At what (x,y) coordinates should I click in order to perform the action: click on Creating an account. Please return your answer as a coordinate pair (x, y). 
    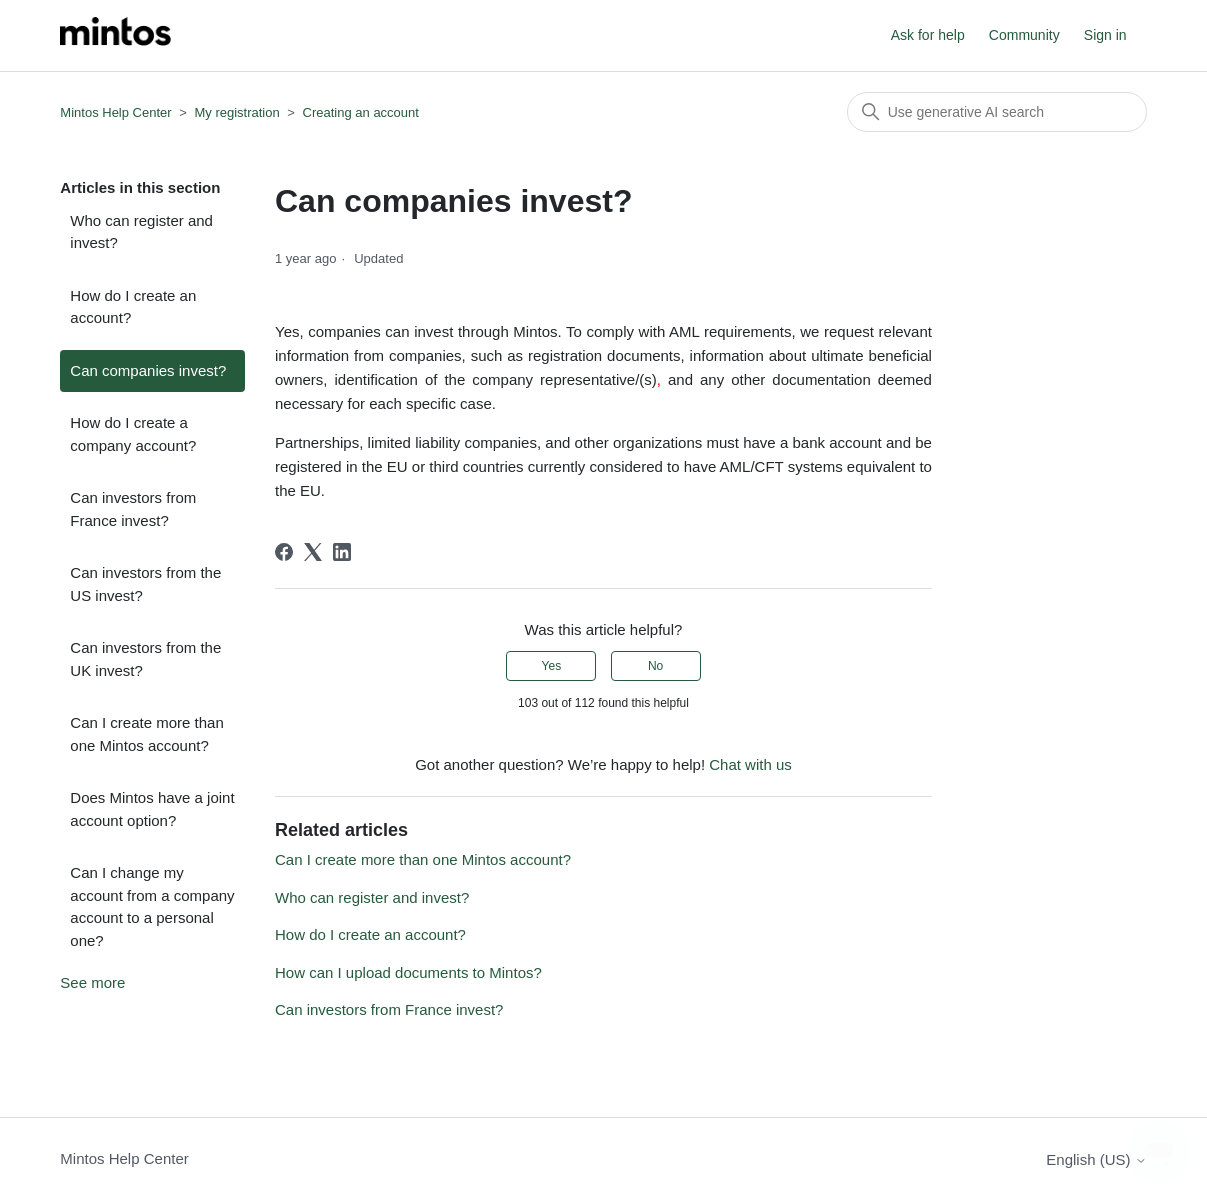
    Looking at the image, I should click on (361, 112).